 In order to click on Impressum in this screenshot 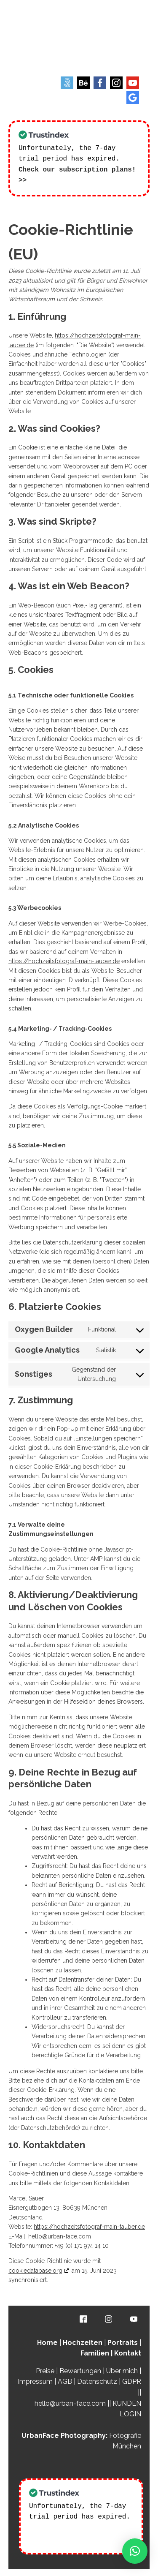, I will do `click(35, 2381)`.